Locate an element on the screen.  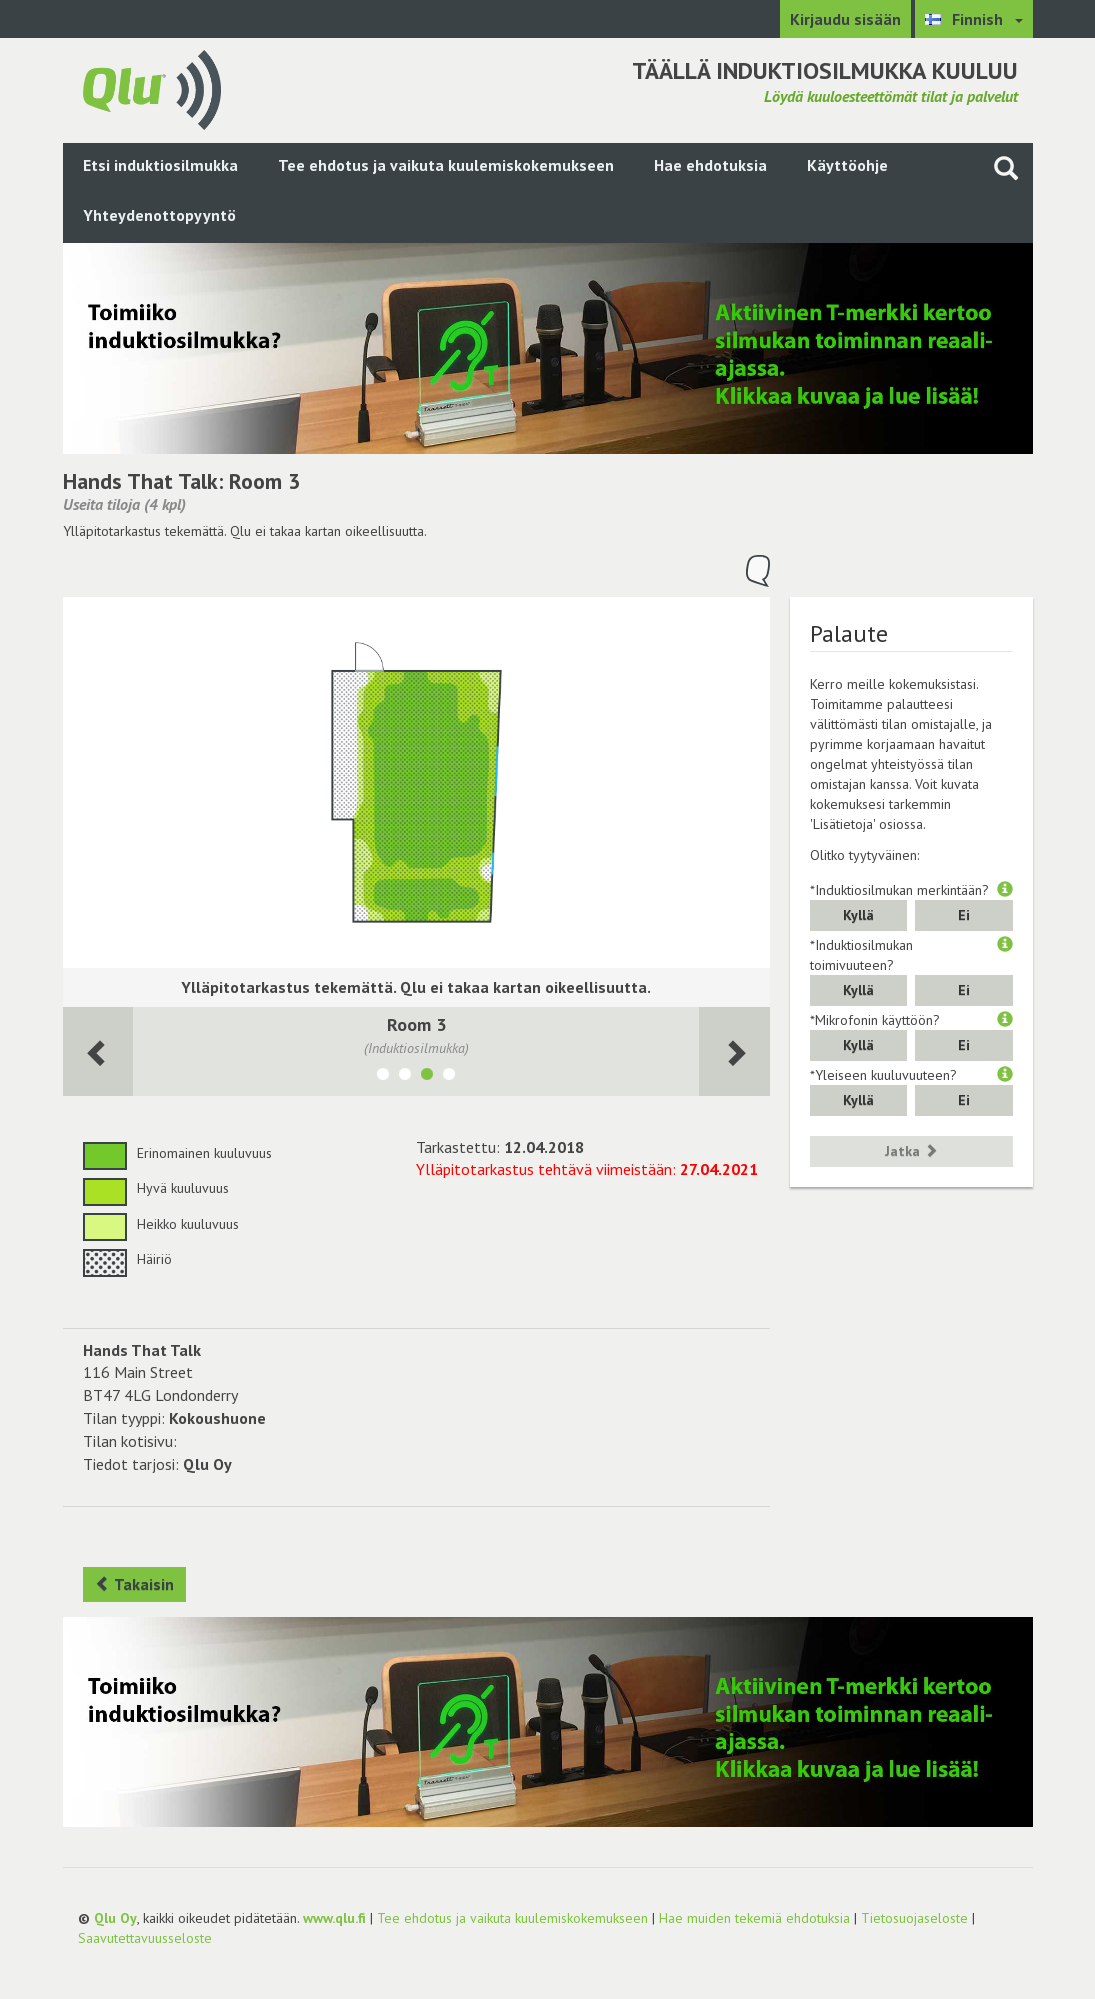
Takaisin is located at coordinates (134, 1584).